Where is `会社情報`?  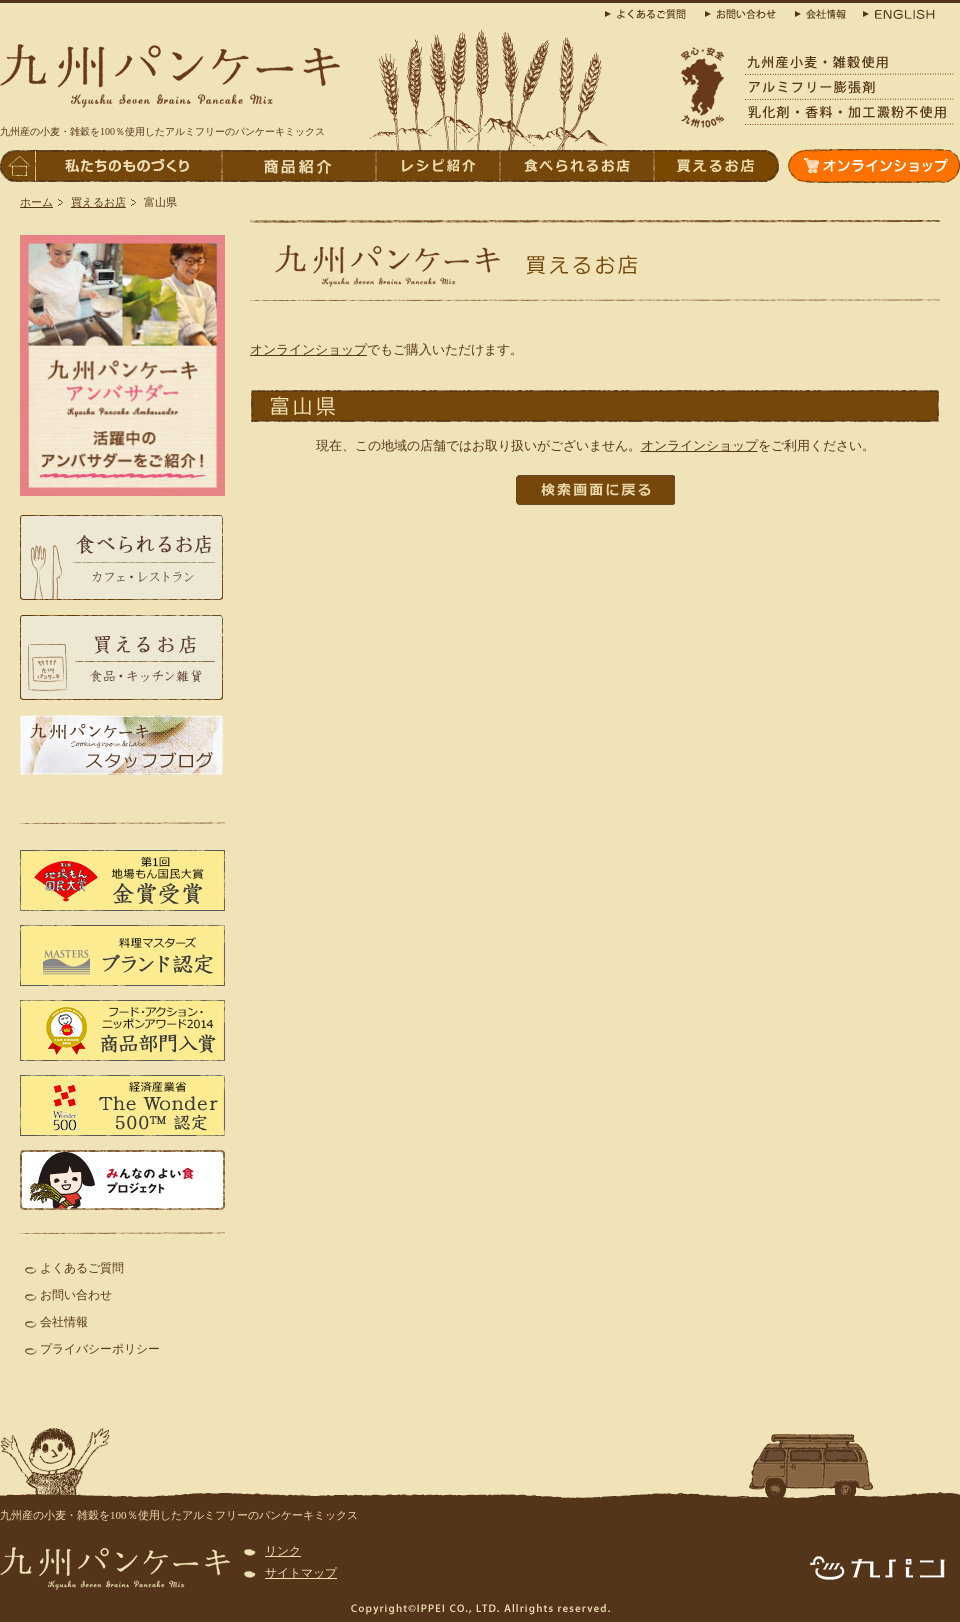
会社情報 is located at coordinates (64, 1322).